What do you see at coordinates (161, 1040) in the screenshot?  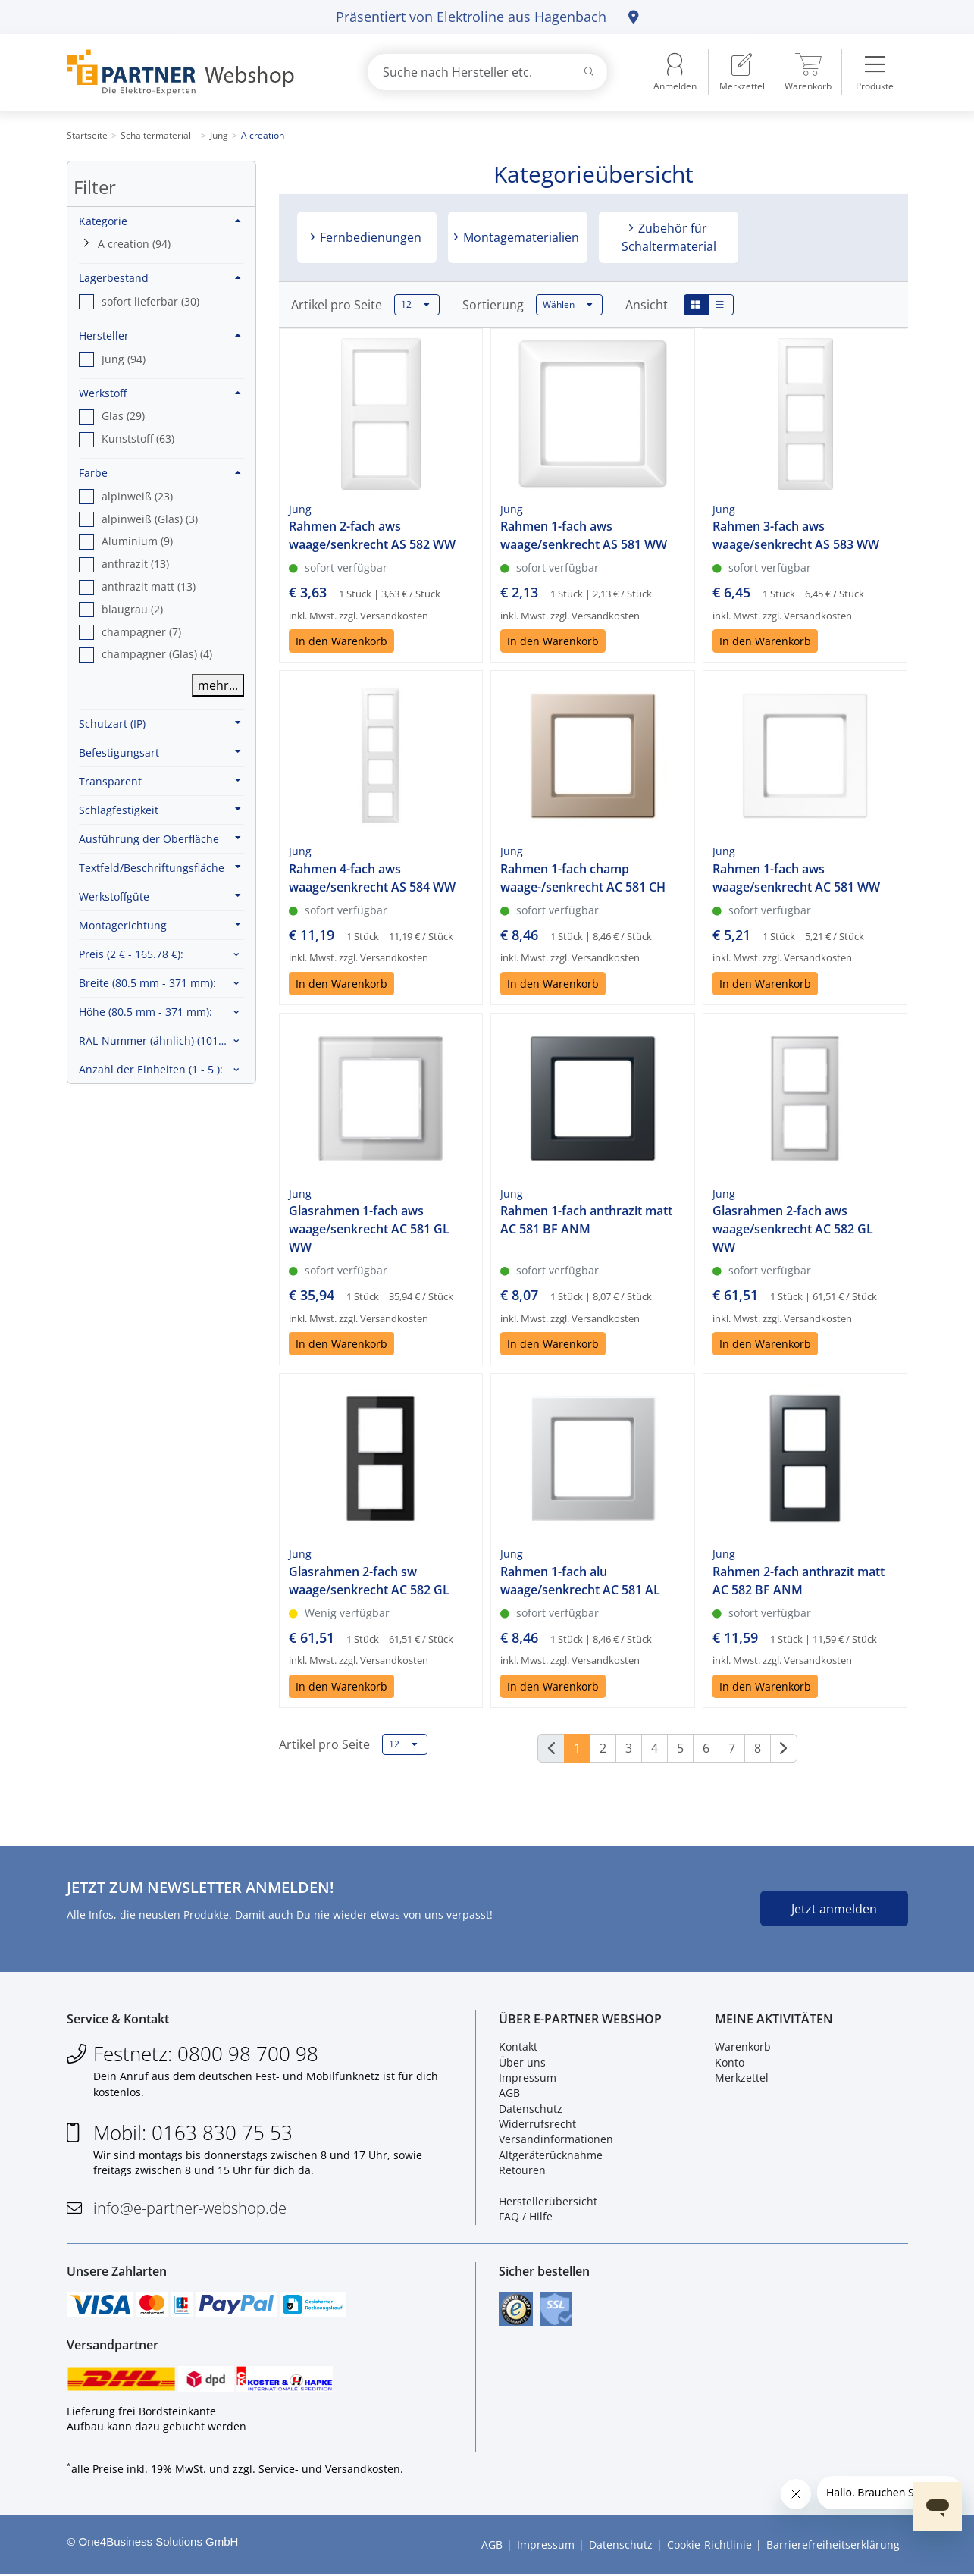 I see `RAL-Nummer (ähnlich) :` at bounding box center [161, 1040].